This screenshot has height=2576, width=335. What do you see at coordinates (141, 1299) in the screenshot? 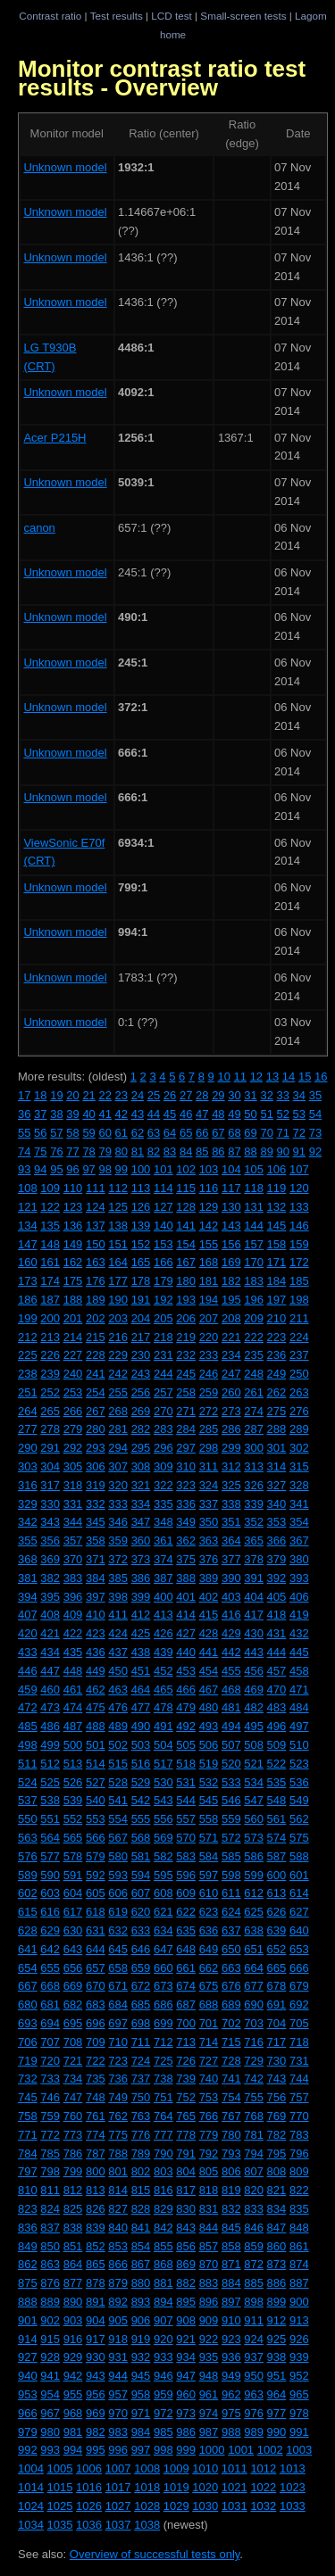
I see `191` at bounding box center [141, 1299].